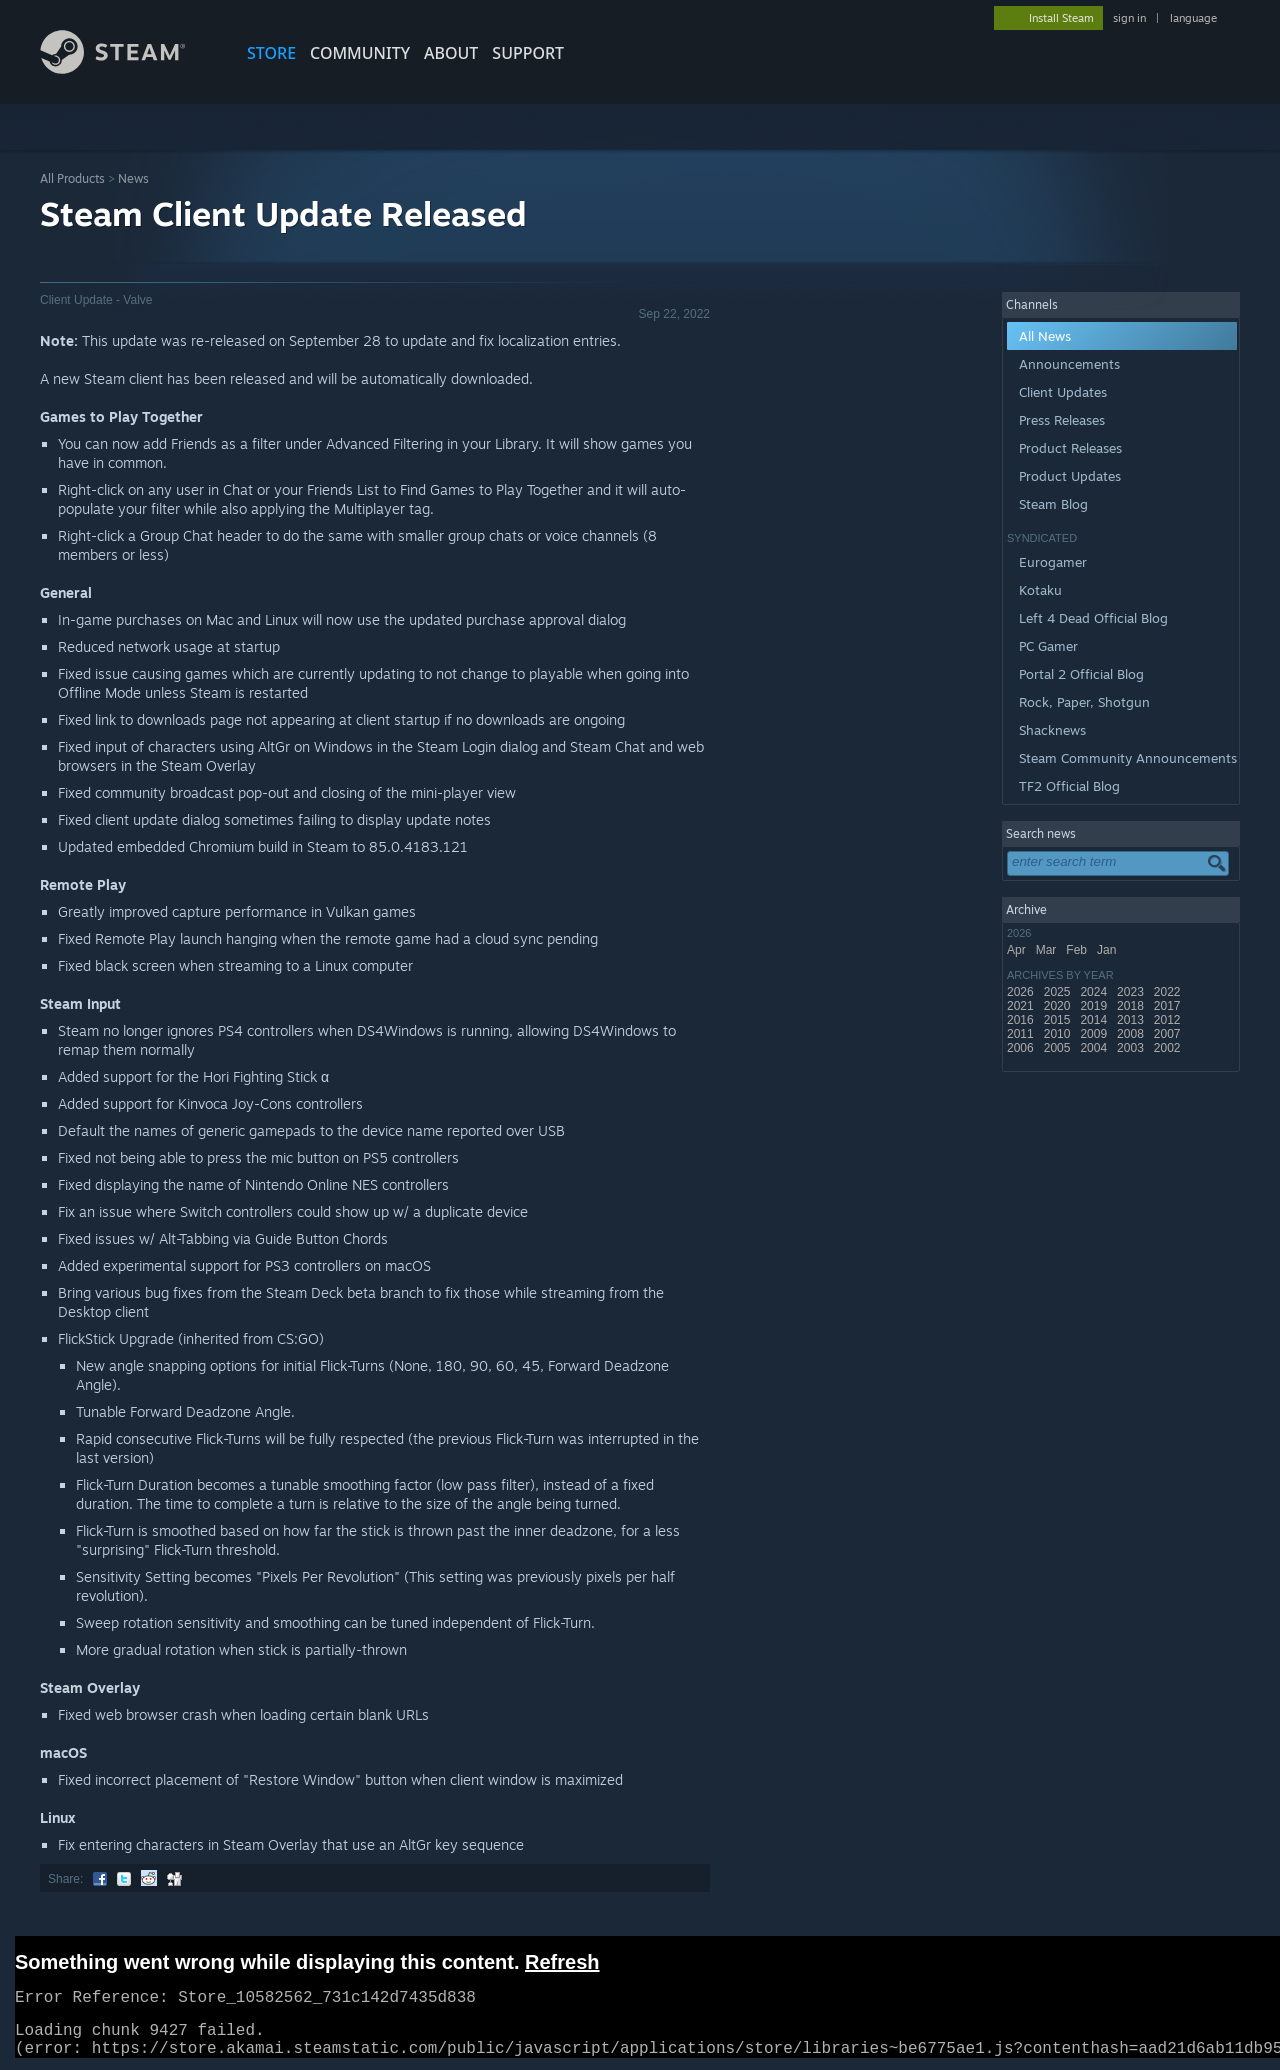 The height and width of the screenshot is (2070, 1280). What do you see at coordinates (451, 53) in the screenshot?
I see `About` at bounding box center [451, 53].